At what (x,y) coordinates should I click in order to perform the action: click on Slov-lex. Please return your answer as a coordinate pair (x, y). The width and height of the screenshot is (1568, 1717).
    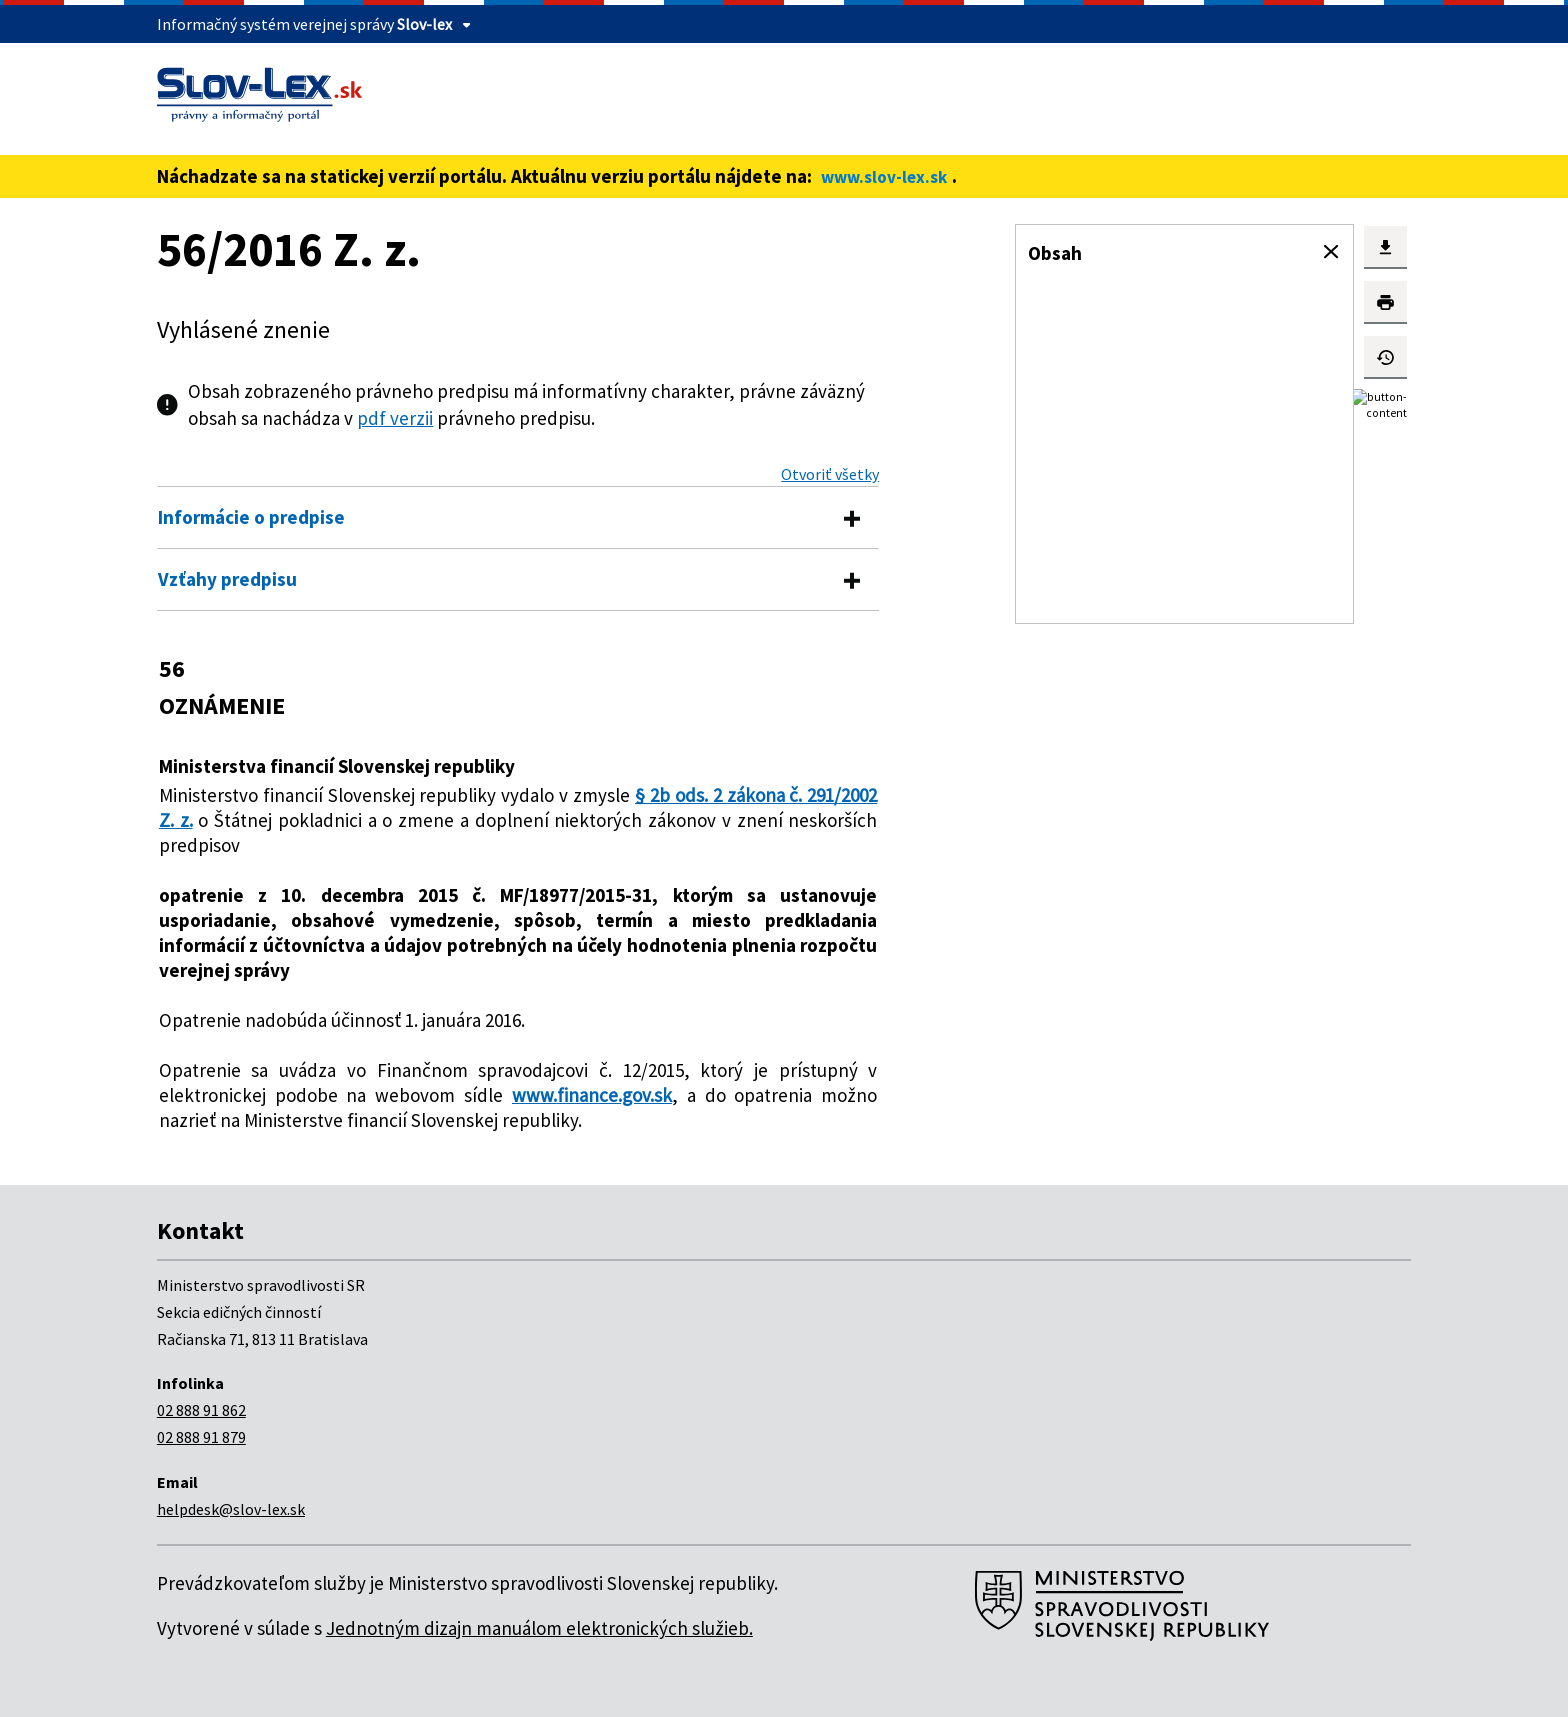
    Looking at the image, I should click on (424, 24).